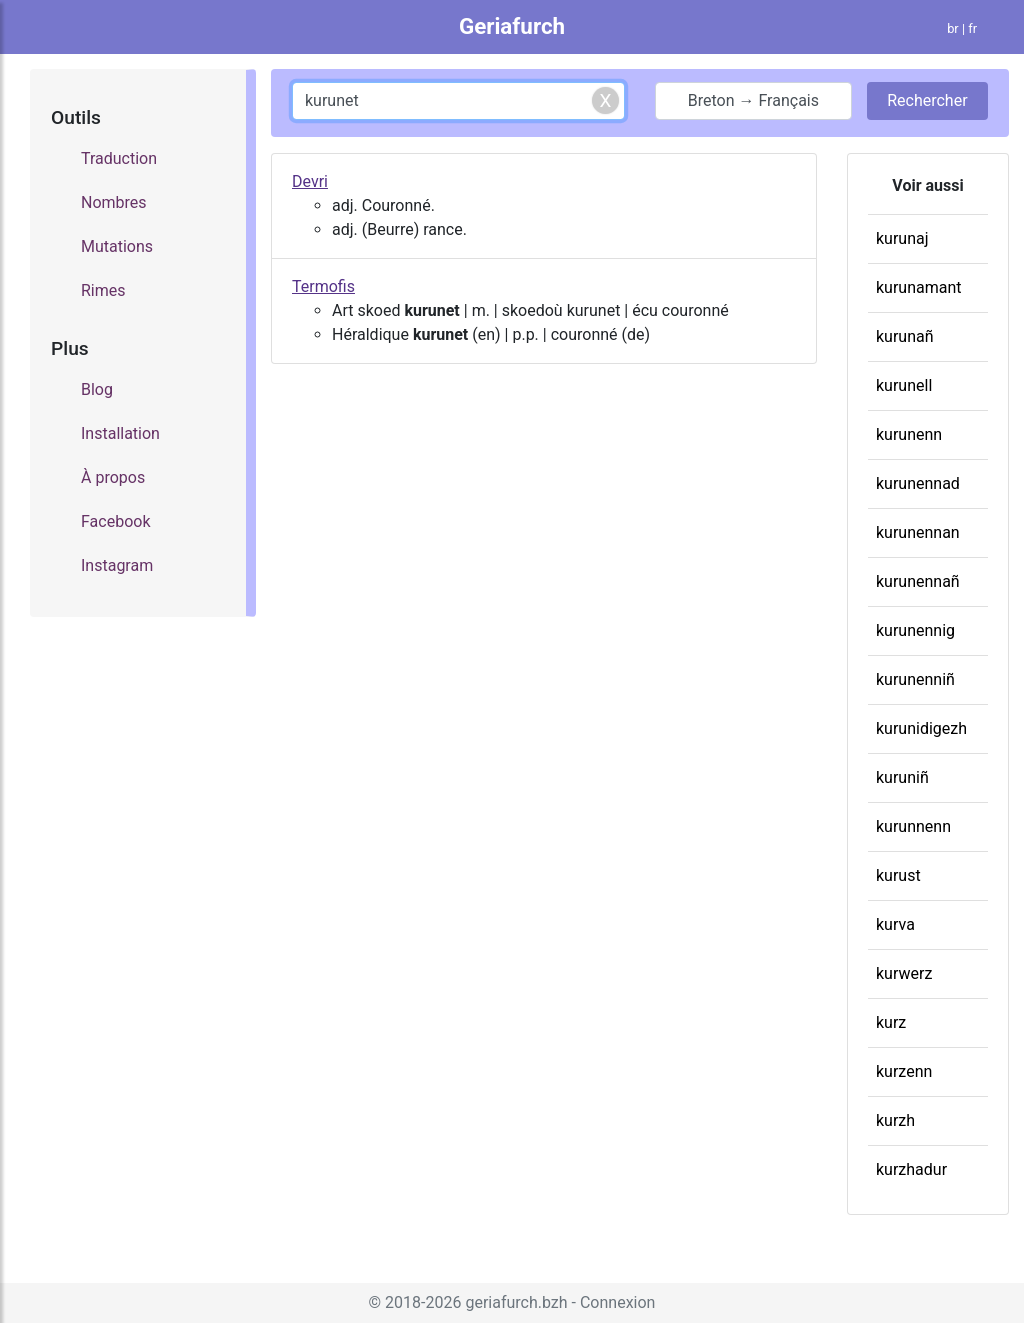  Describe the element at coordinates (895, 924) in the screenshot. I see `kurva` at that location.